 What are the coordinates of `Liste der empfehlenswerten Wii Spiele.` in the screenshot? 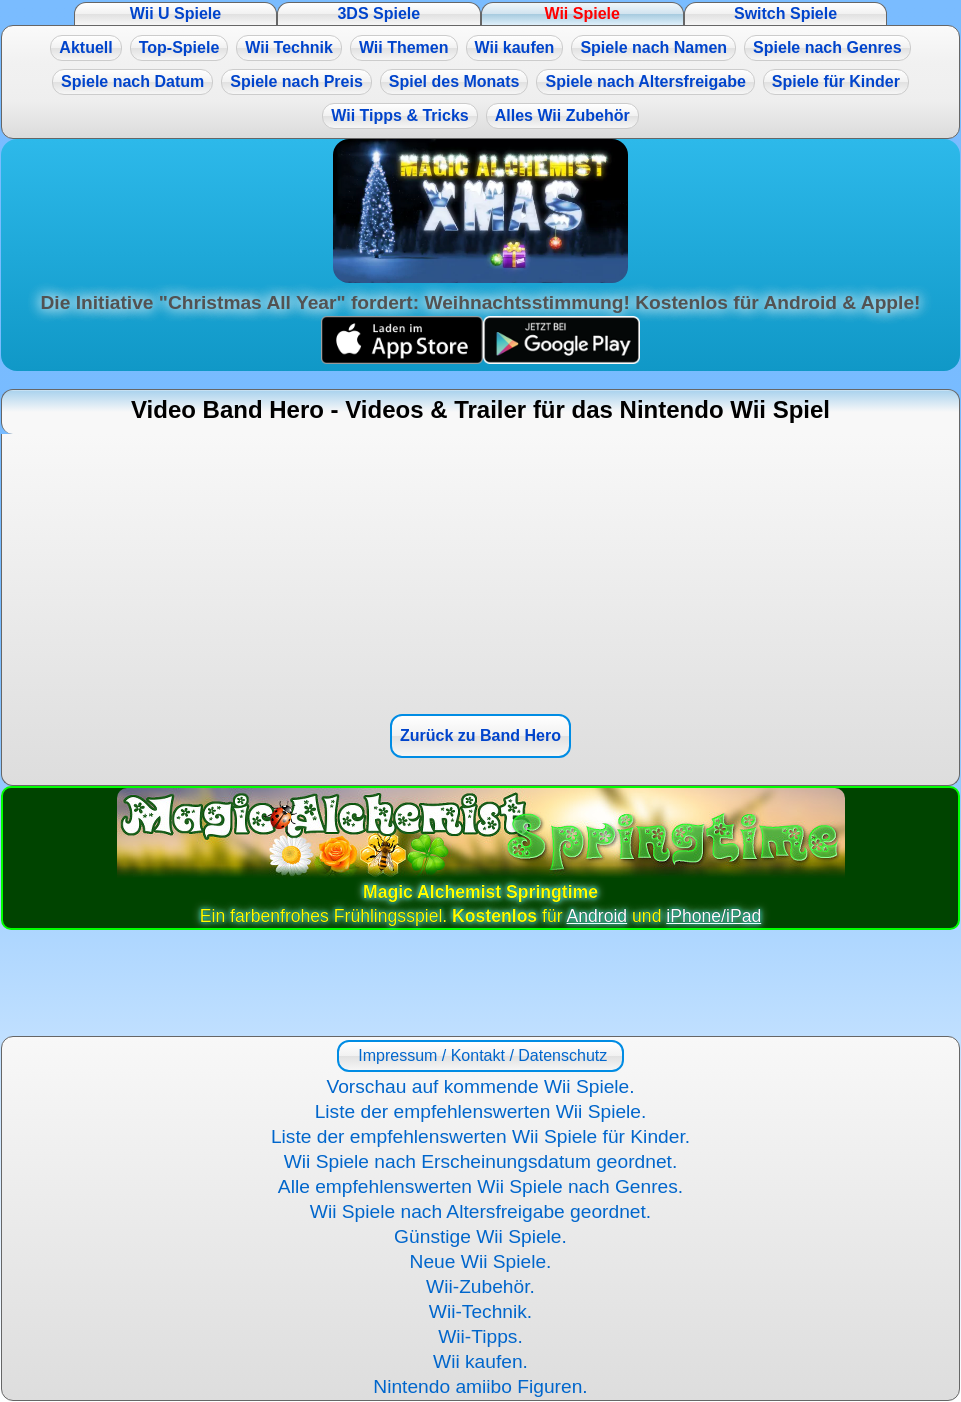 It's located at (481, 1111).